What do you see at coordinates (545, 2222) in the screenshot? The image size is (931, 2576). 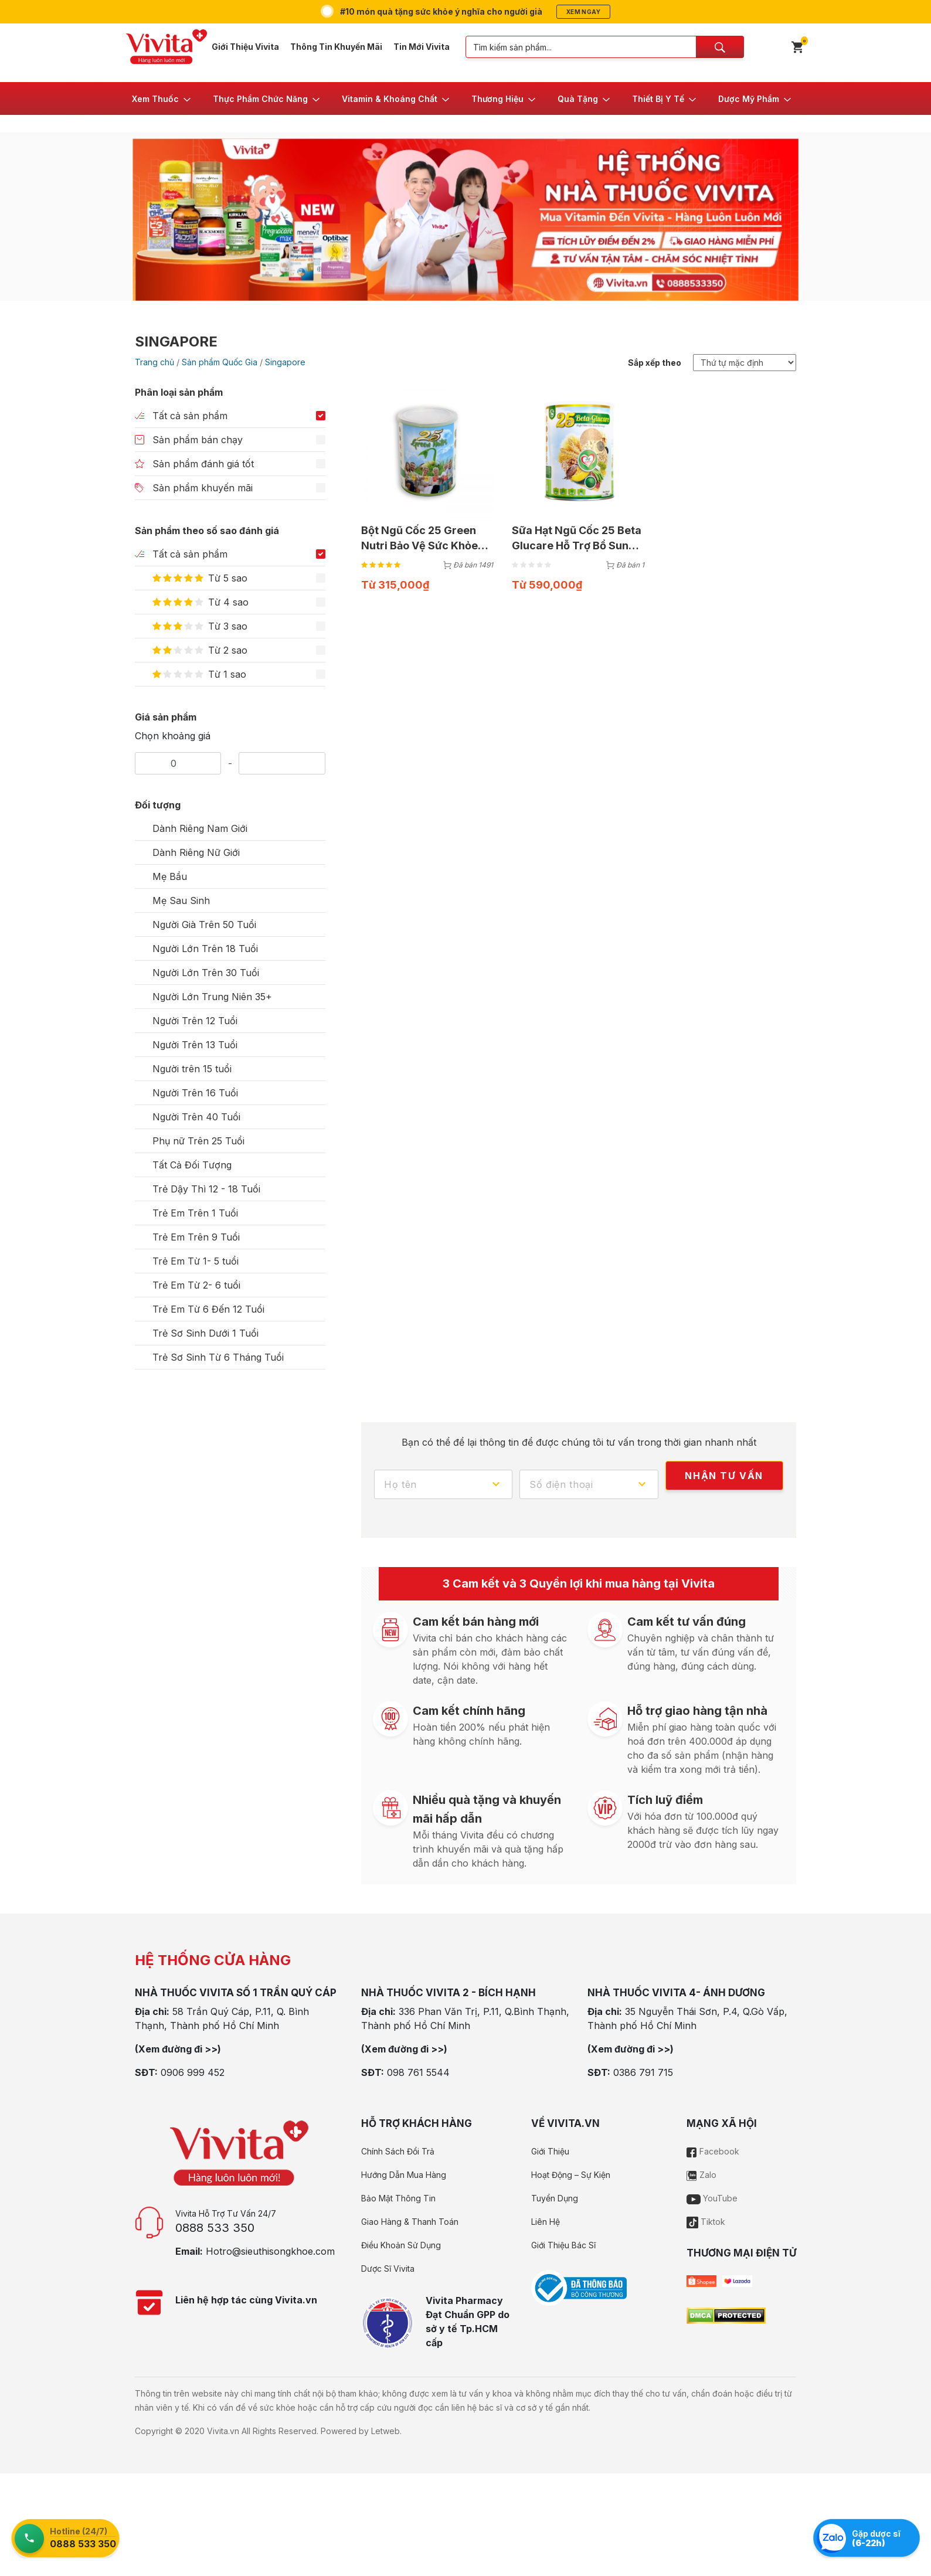 I see `Liên Hệ` at bounding box center [545, 2222].